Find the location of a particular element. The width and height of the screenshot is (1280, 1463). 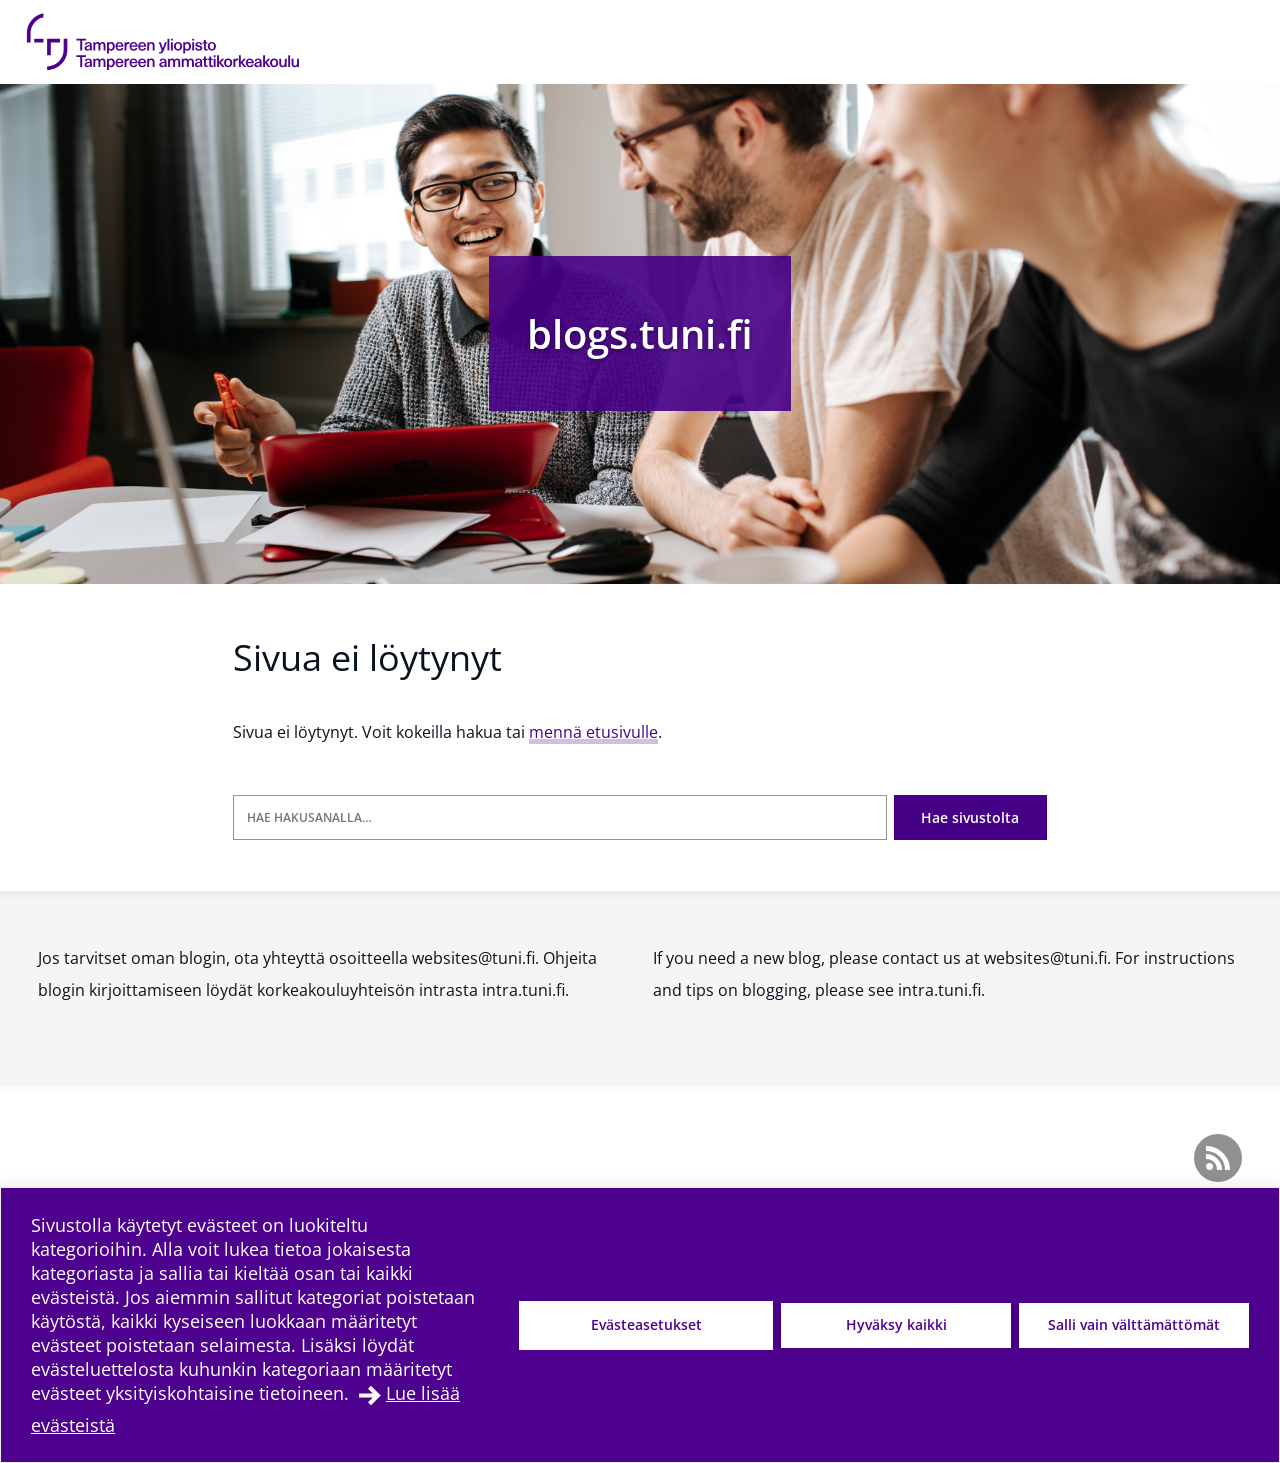

Evästeasetukset is located at coordinates (646, 1324).